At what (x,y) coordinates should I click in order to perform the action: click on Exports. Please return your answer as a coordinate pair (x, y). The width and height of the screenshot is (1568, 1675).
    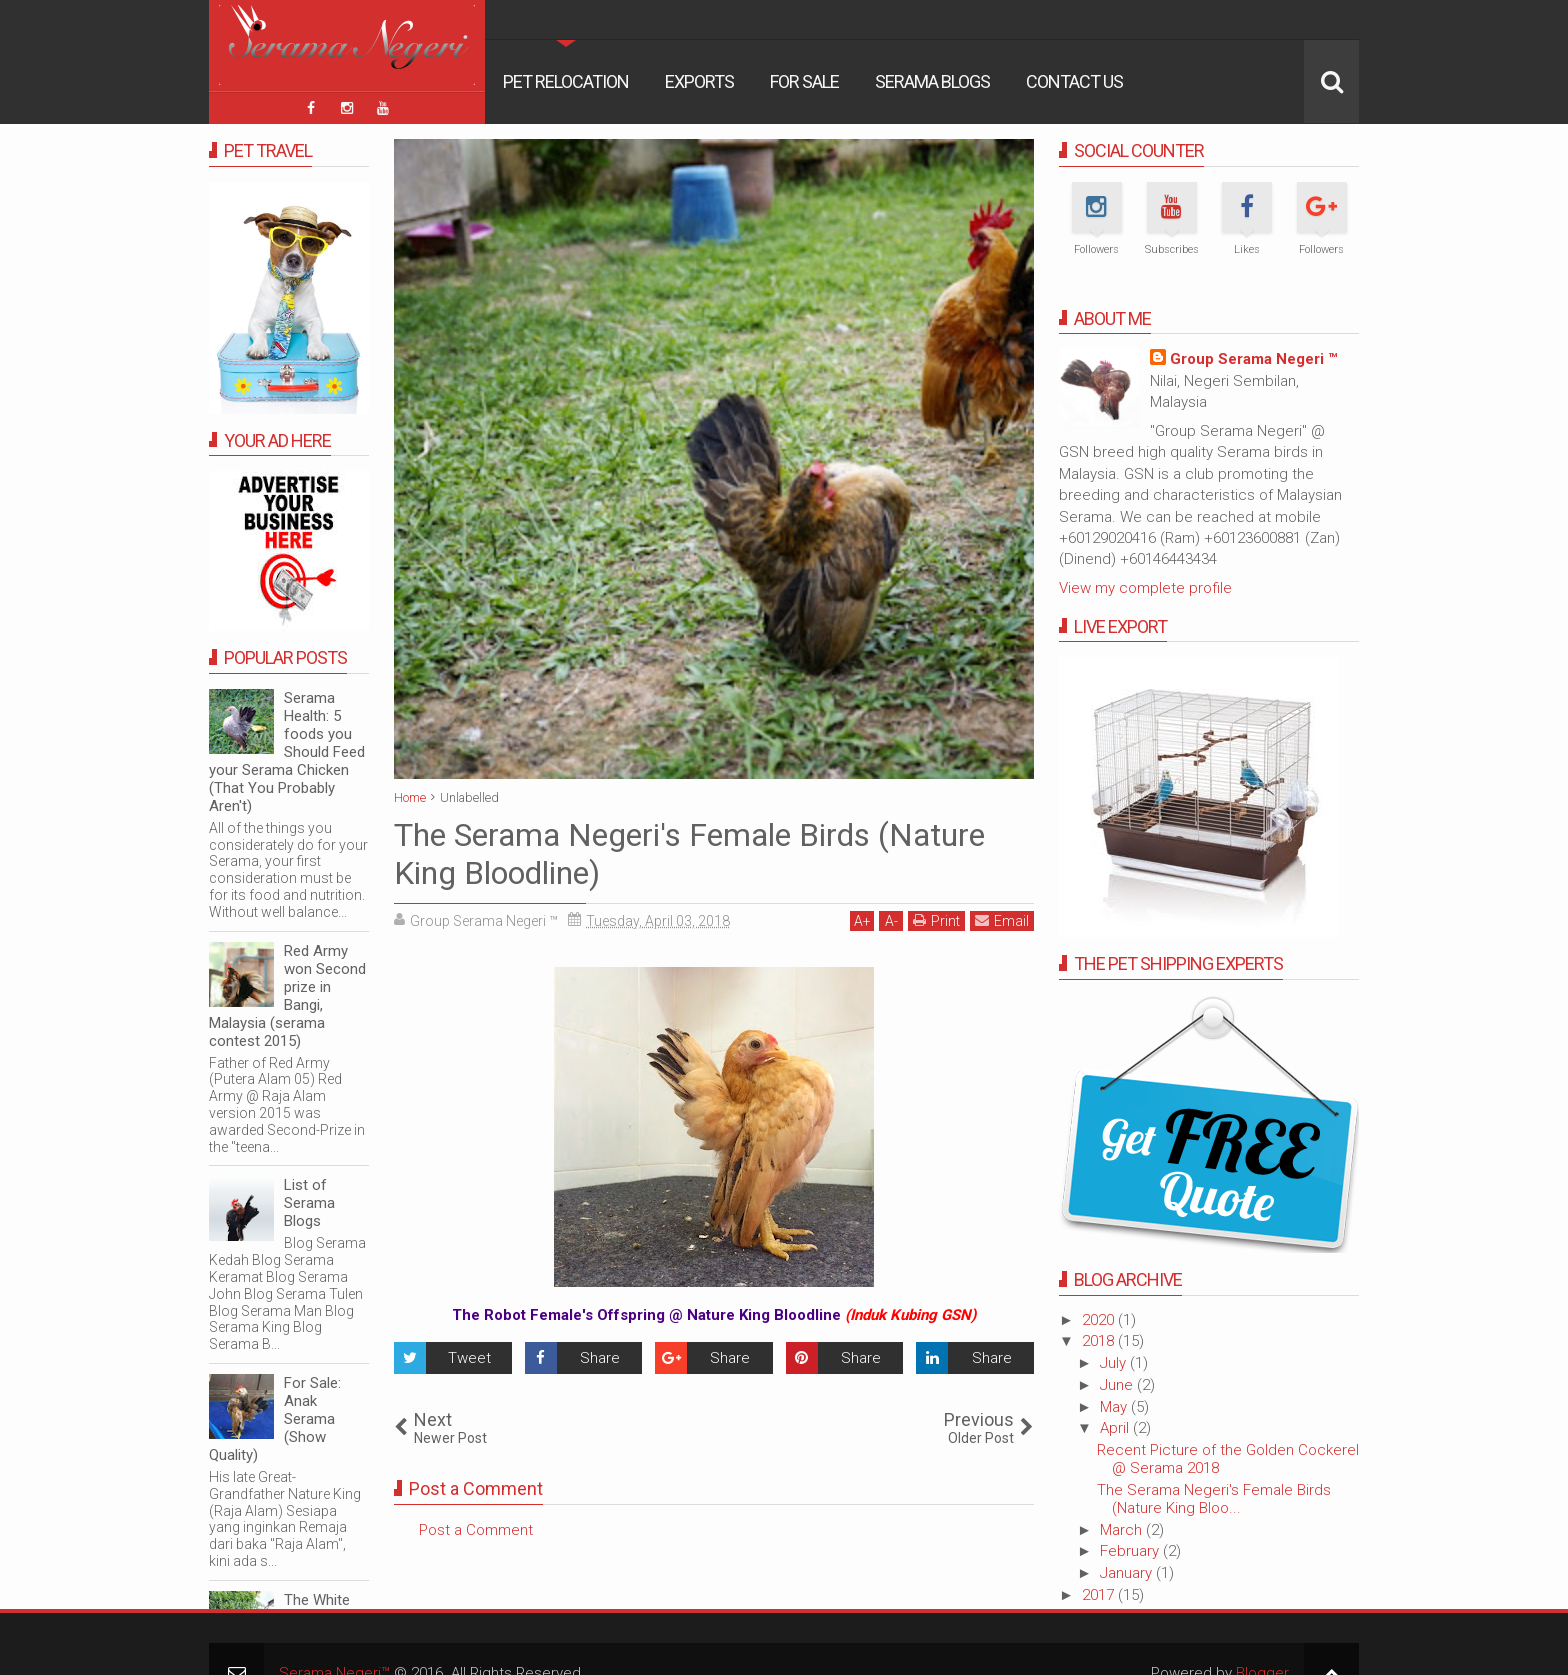
    Looking at the image, I should click on (699, 81).